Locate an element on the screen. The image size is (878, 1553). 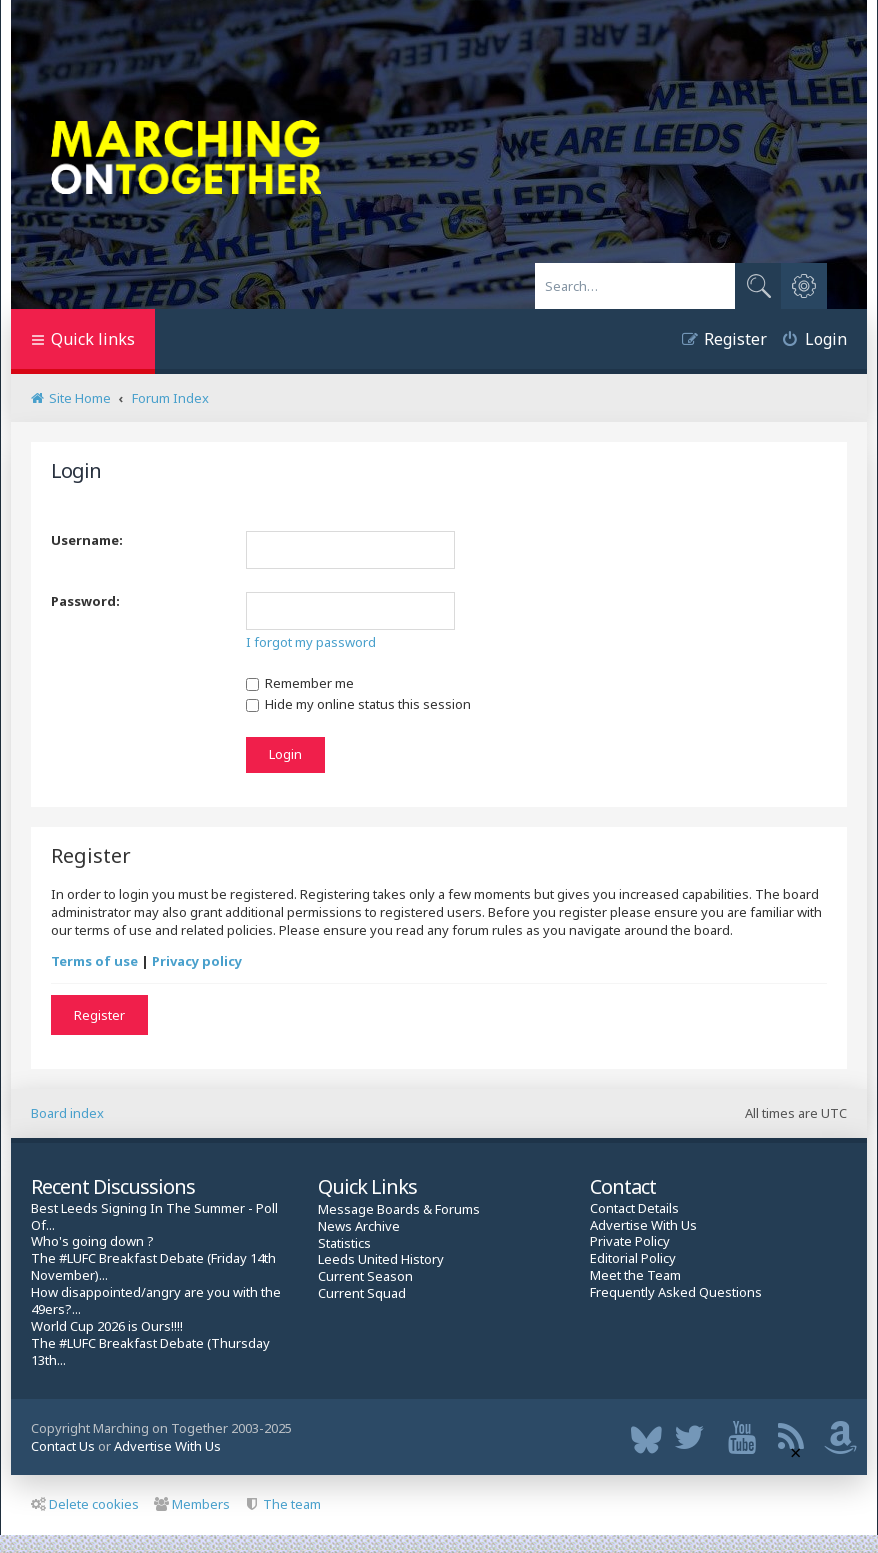
Hide my online status this session is located at coordinates (358, 704).